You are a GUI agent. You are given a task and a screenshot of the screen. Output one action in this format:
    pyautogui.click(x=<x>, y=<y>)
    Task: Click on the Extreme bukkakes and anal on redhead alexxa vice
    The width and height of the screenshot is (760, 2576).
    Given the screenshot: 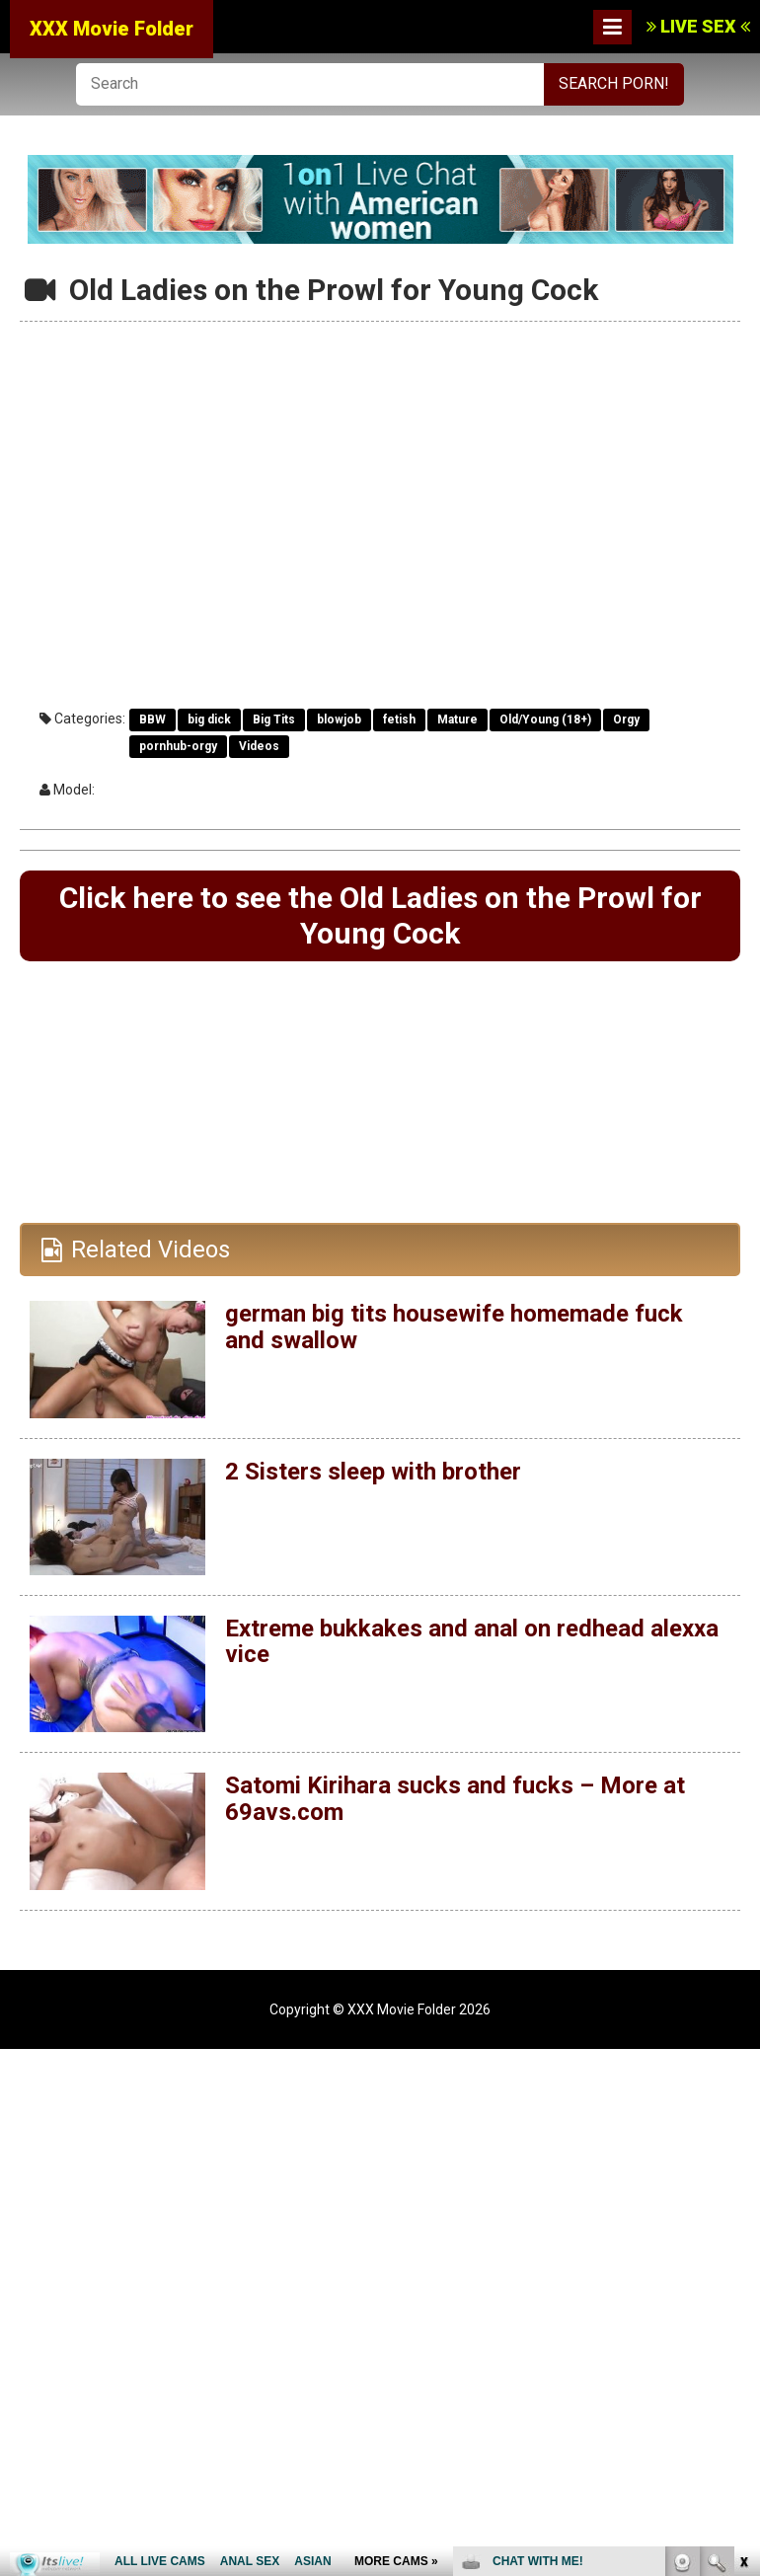 What is the action you would take?
    pyautogui.click(x=472, y=1641)
    